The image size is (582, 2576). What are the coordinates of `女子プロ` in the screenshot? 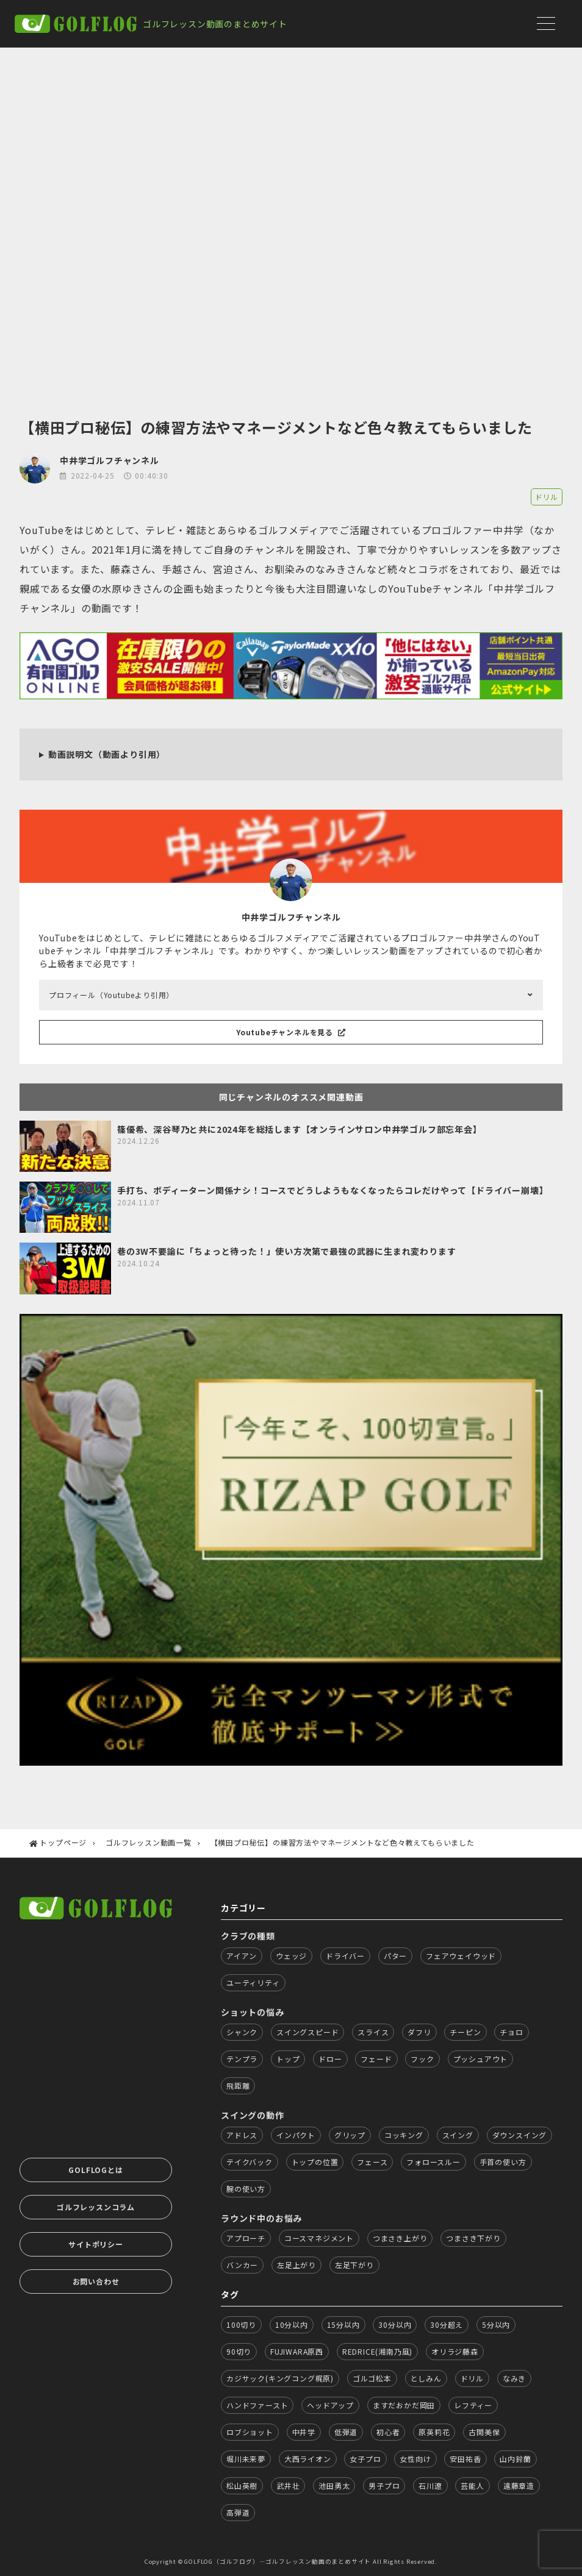 It's located at (365, 2458).